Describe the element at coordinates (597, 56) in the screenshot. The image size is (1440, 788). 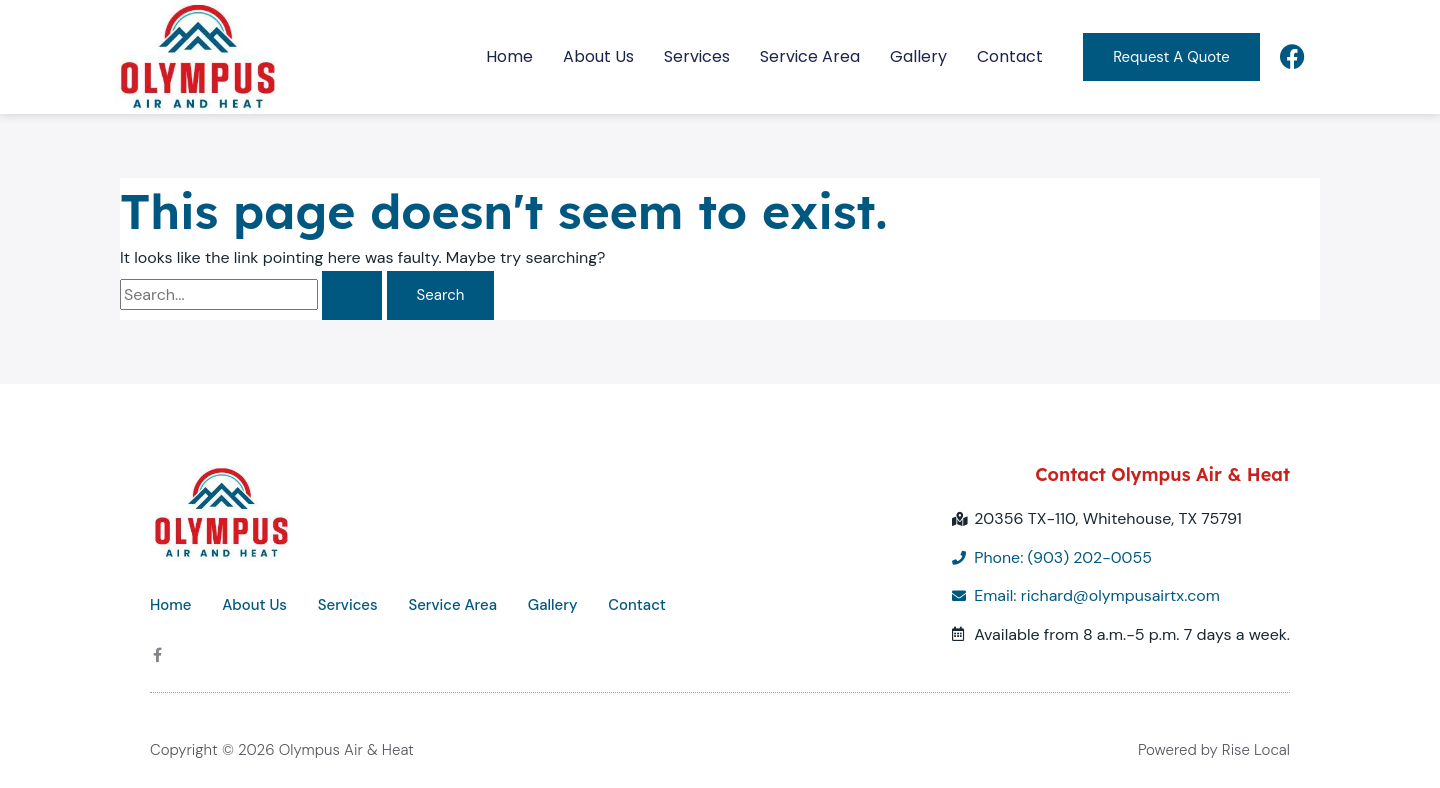
I see `About Us` at that location.